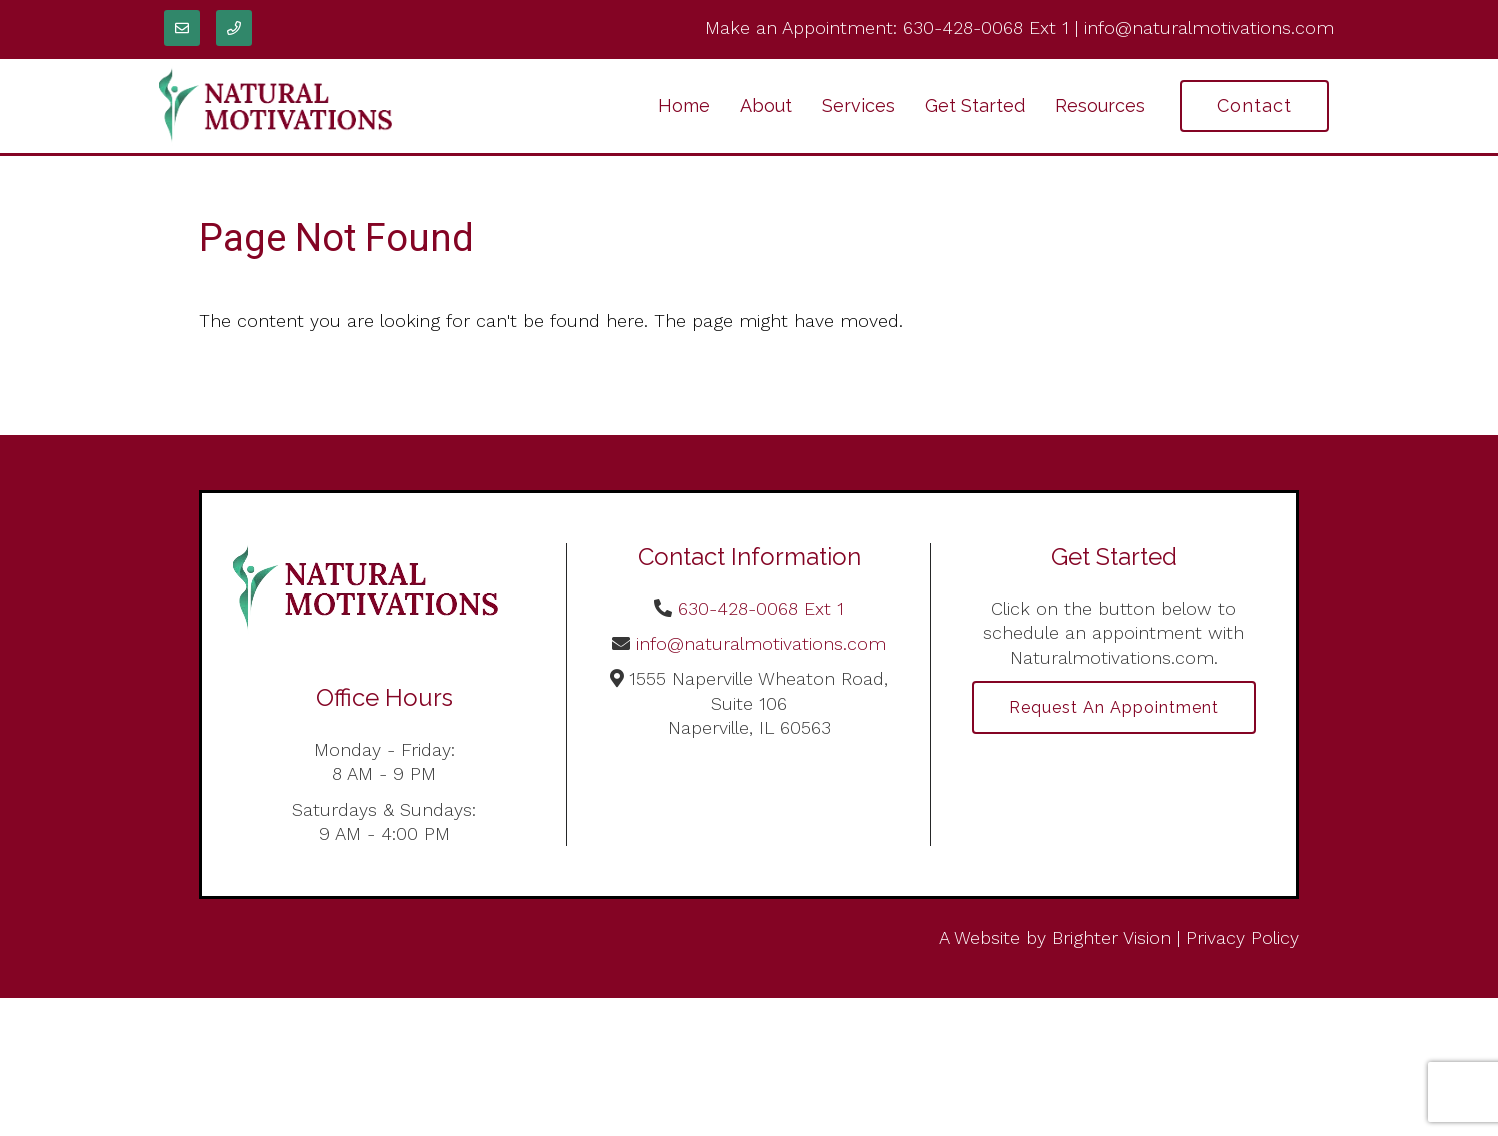 The width and height of the screenshot is (1498, 1136). What do you see at coordinates (1254, 105) in the screenshot?
I see `Contact` at bounding box center [1254, 105].